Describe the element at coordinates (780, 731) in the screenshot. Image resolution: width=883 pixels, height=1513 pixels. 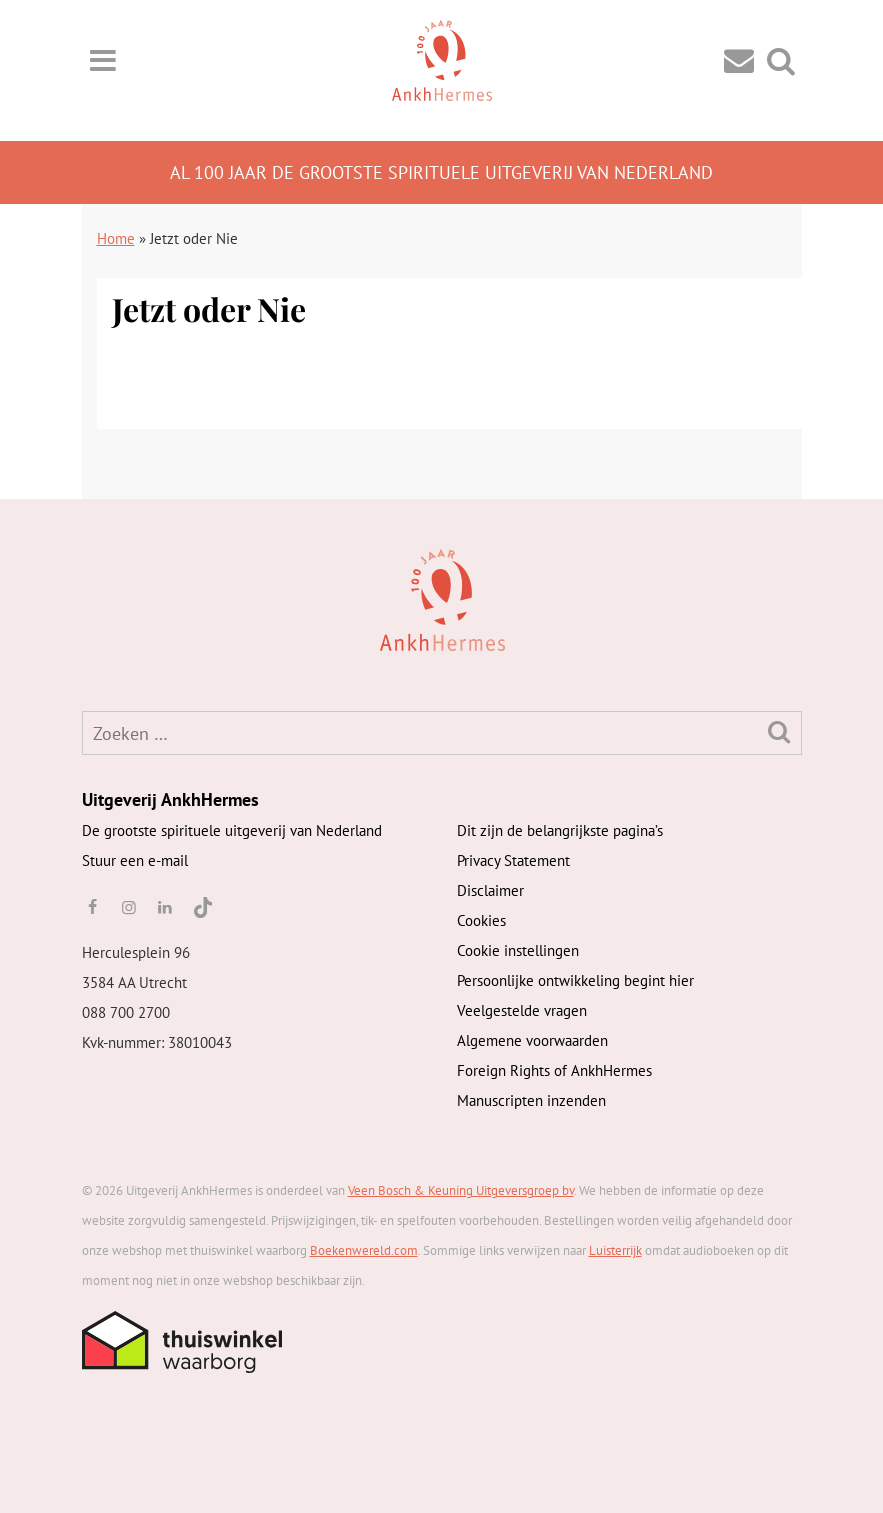
I see `[Zoeken]` at that location.